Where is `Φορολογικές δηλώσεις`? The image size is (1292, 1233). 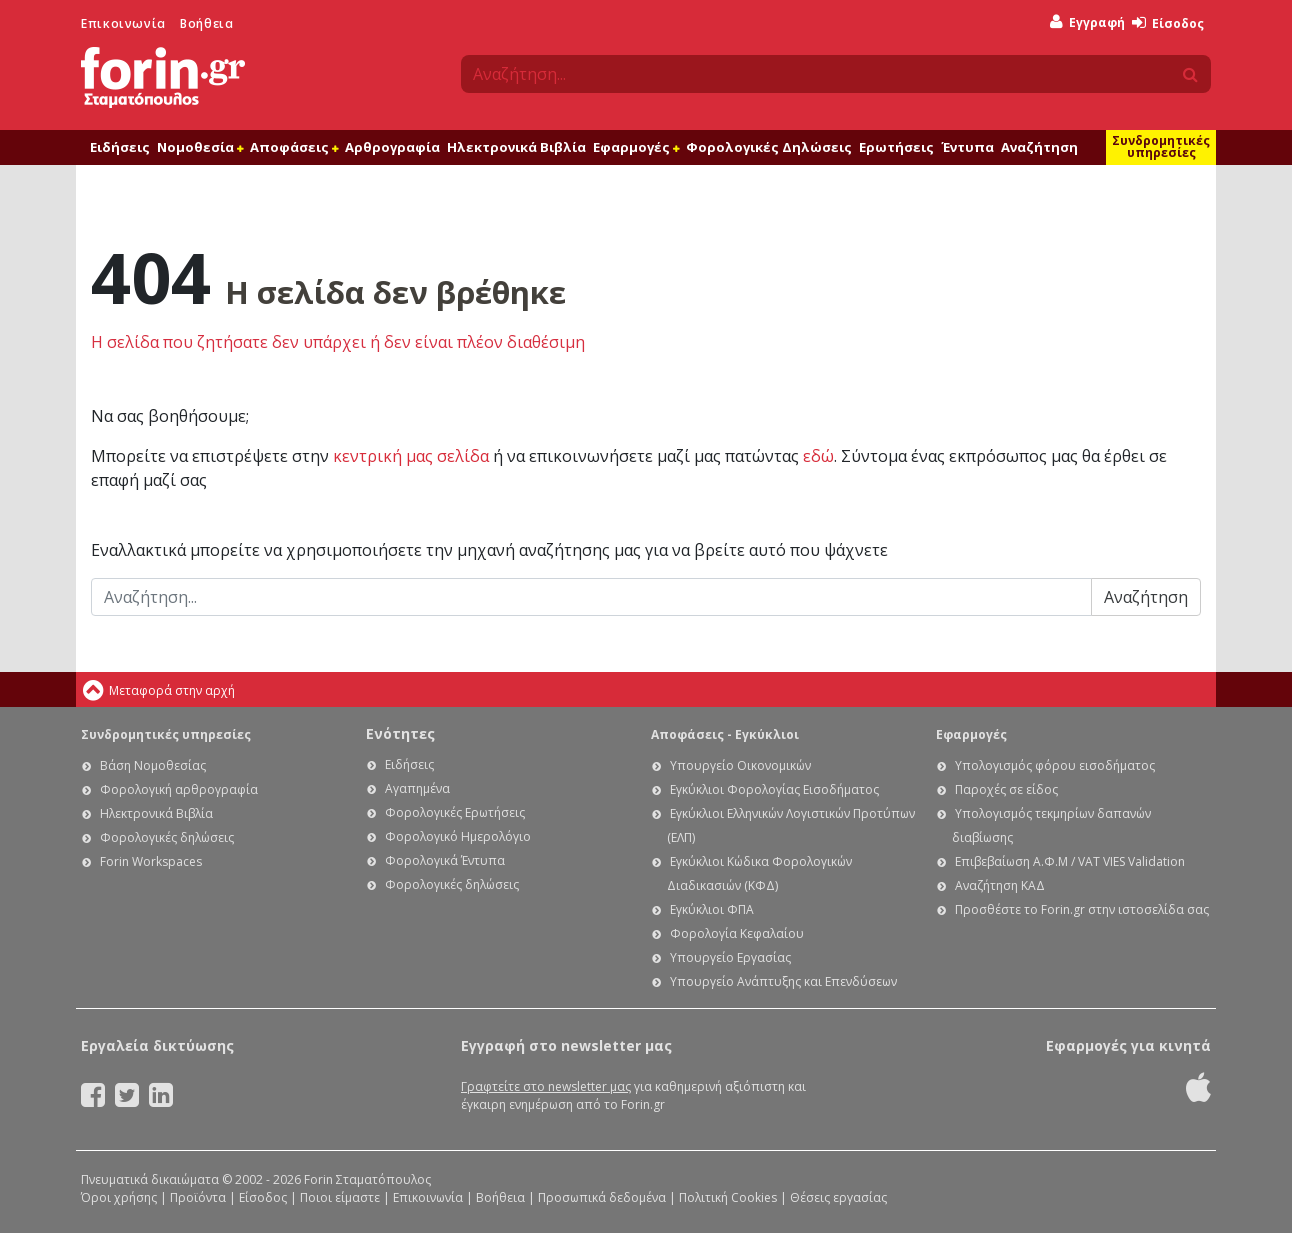 Φορολογικές δηλώσεις is located at coordinates (167, 837).